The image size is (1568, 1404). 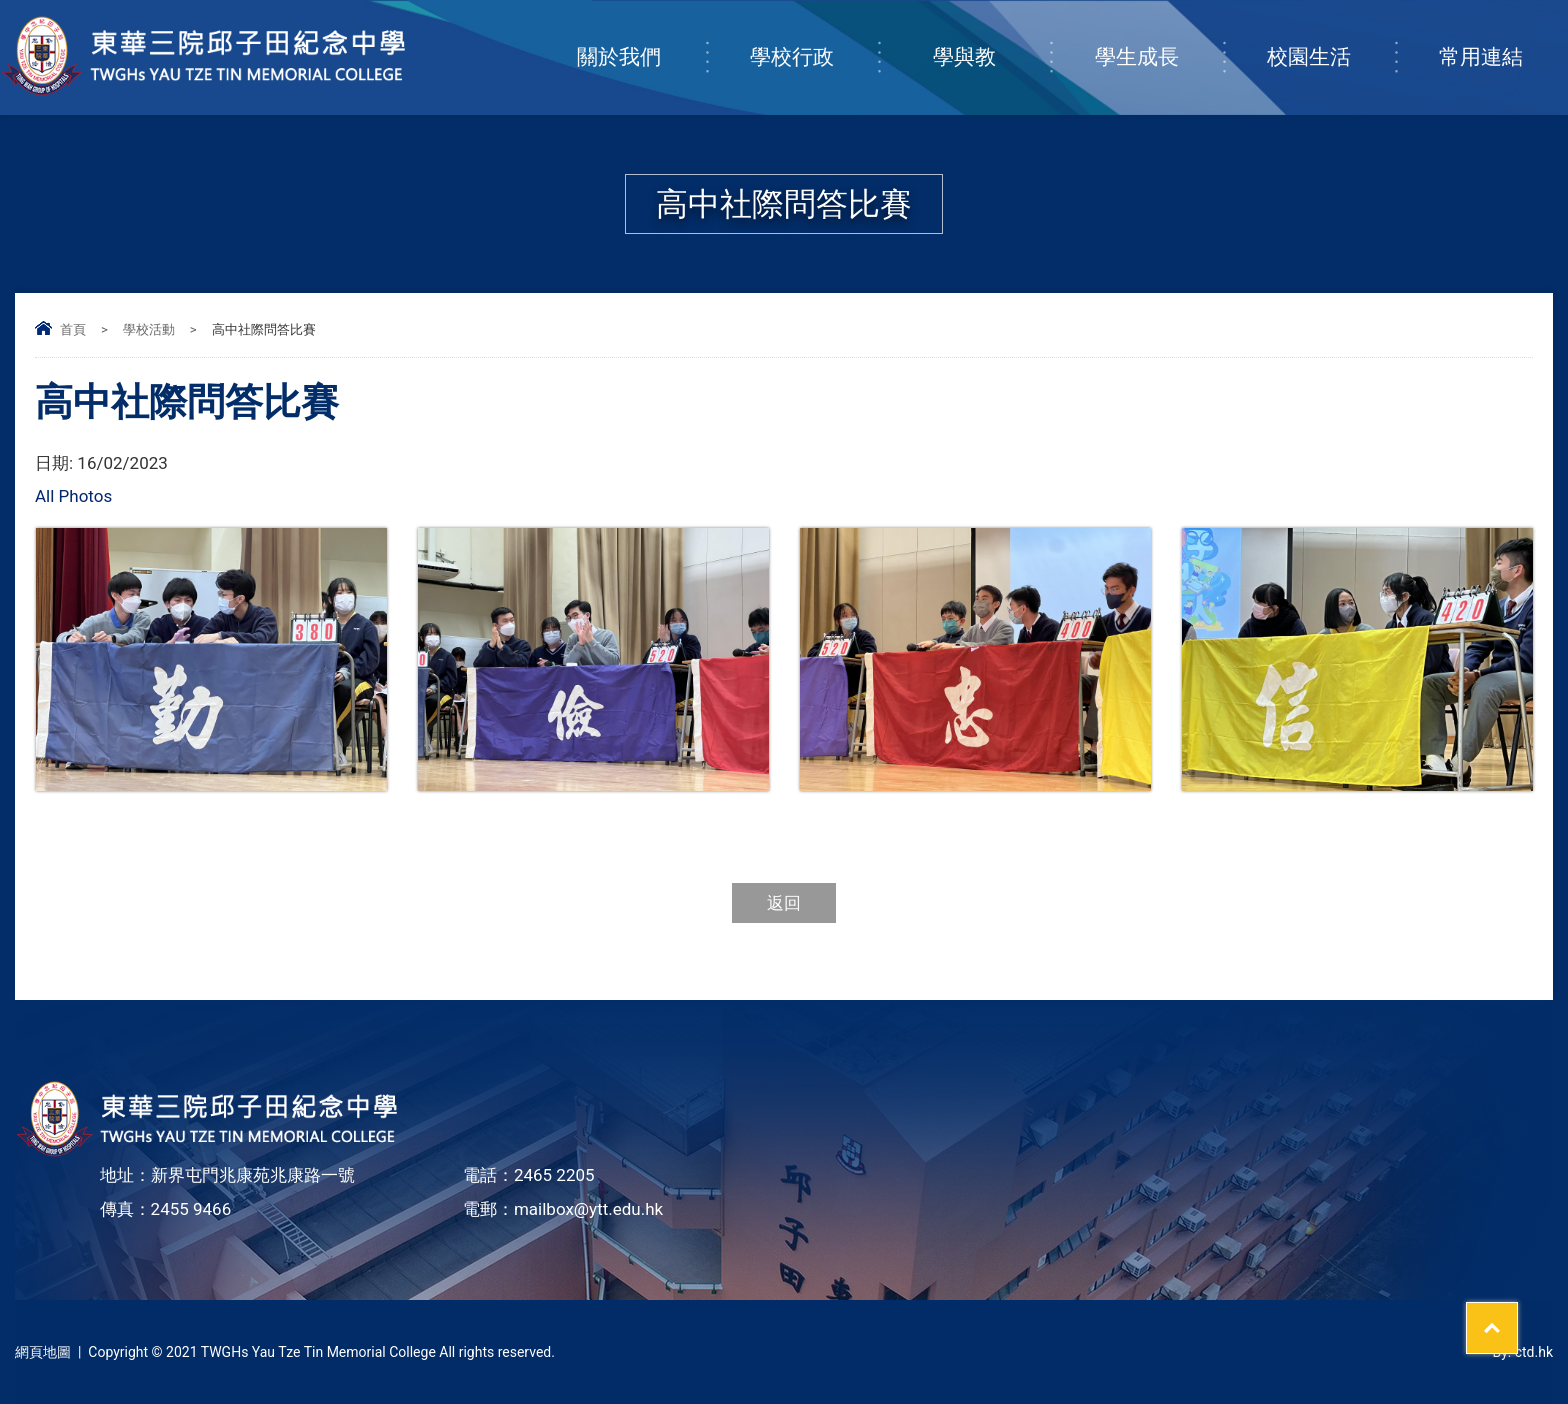 I want to click on All Photos, so click(x=73, y=496).